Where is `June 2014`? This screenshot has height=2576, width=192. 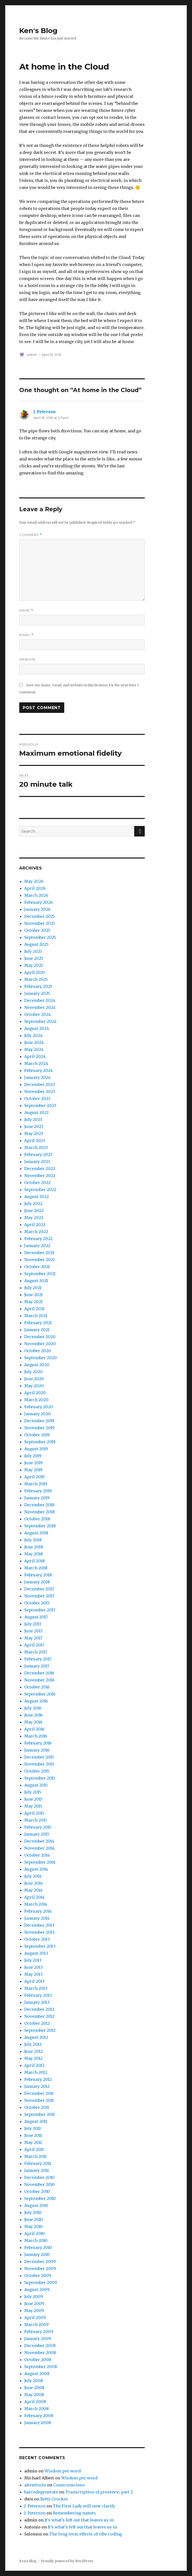 June 2014 is located at coordinates (33, 1883).